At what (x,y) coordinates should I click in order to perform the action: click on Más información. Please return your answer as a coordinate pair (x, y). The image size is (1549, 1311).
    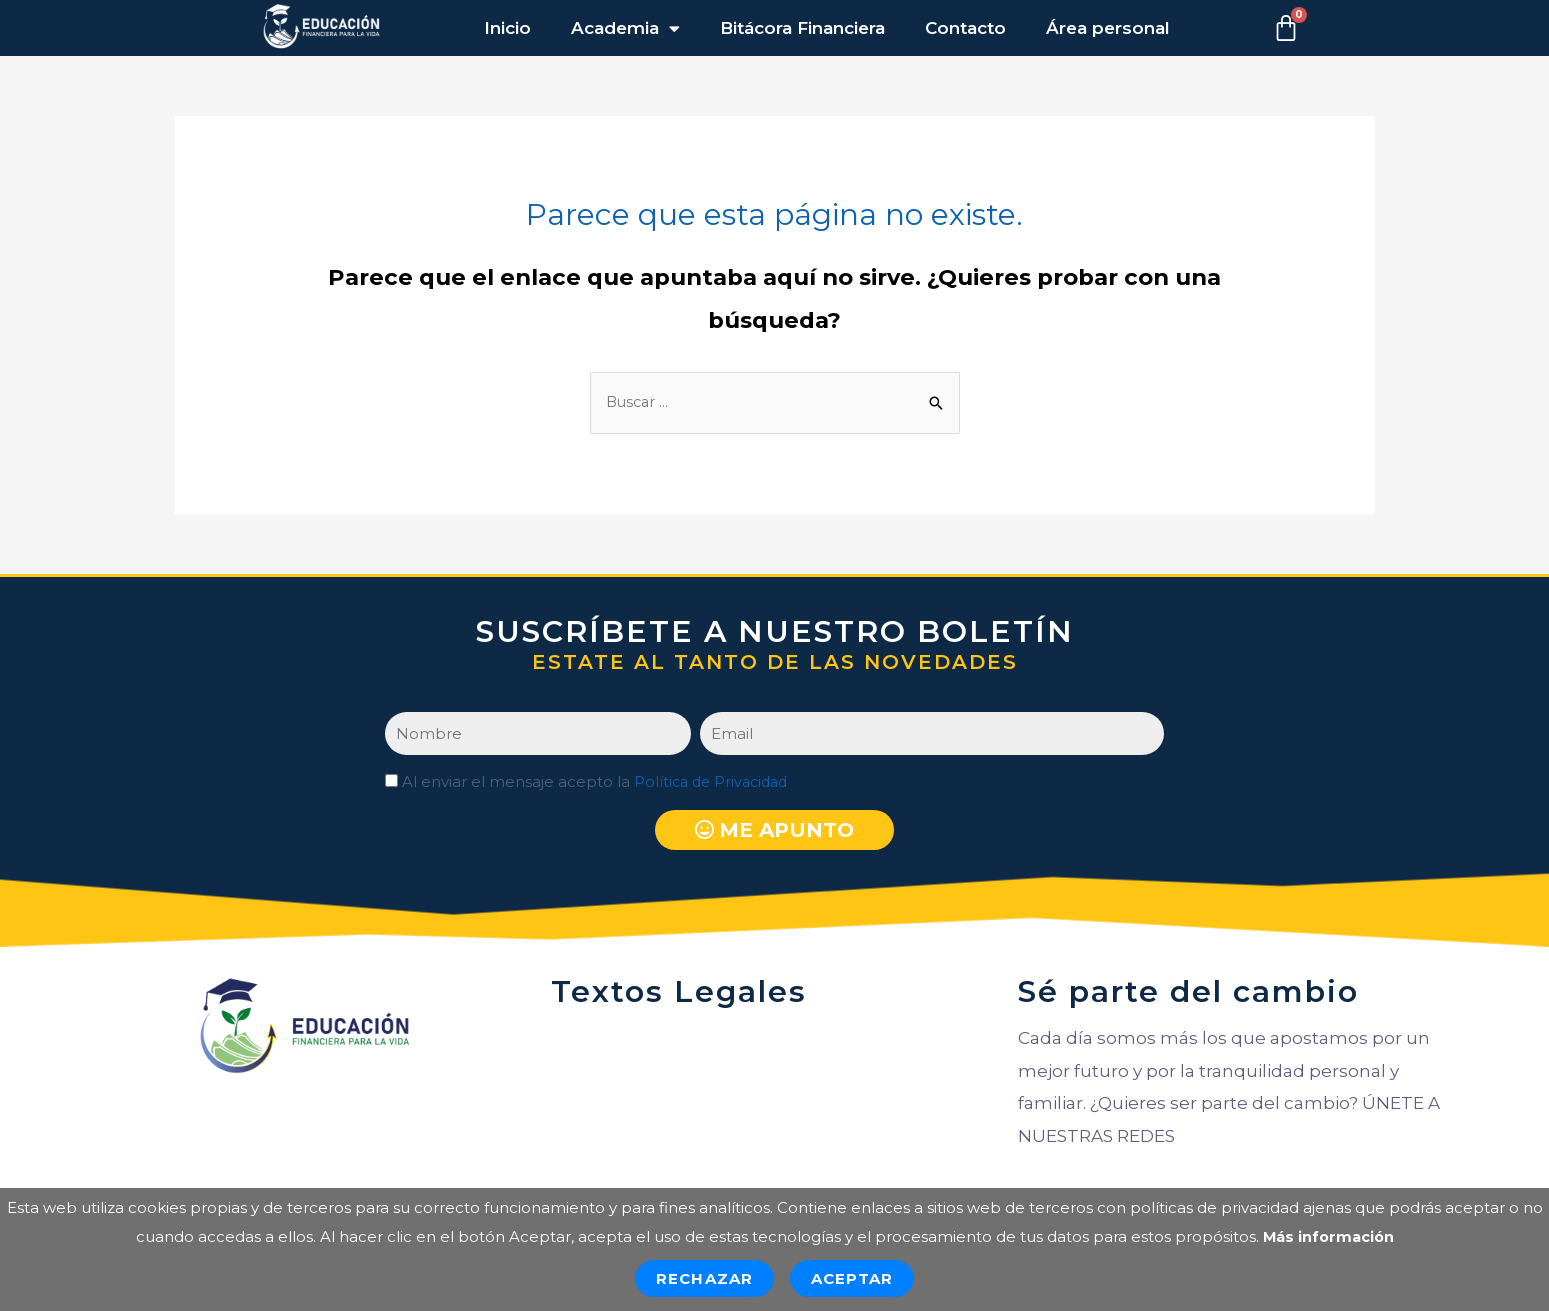
    Looking at the image, I should click on (1328, 1236).